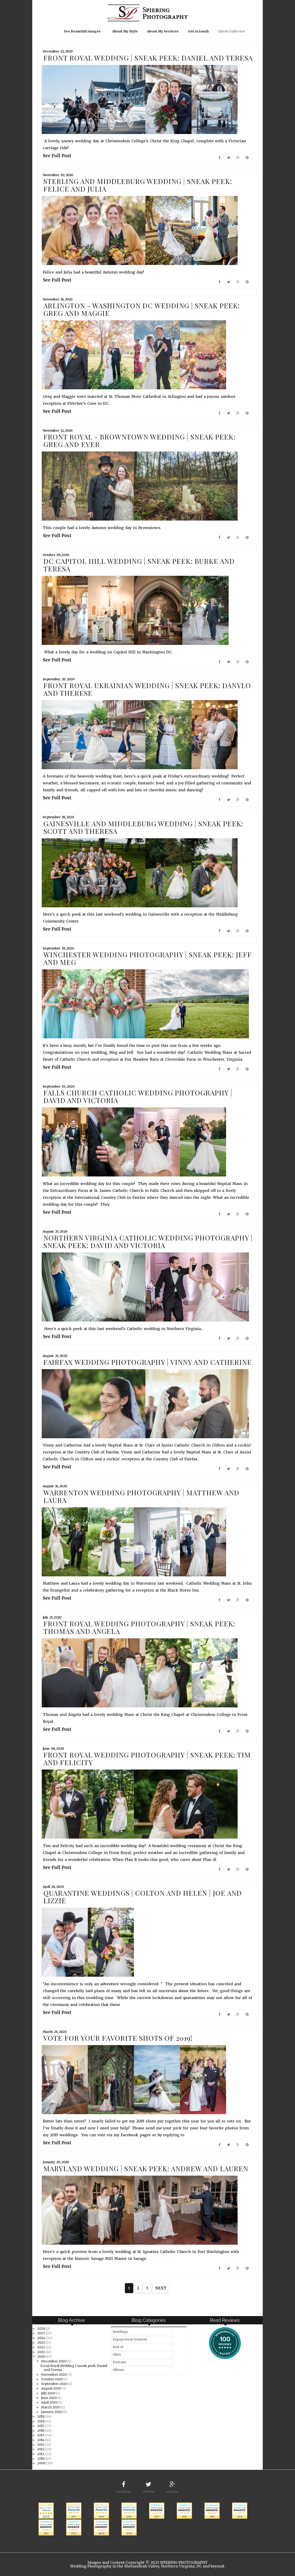 The height and width of the screenshot is (2576, 295). What do you see at coordinates (41, 2338) in the screenshot?
I see `2024` at bounding box center [41, 2338].